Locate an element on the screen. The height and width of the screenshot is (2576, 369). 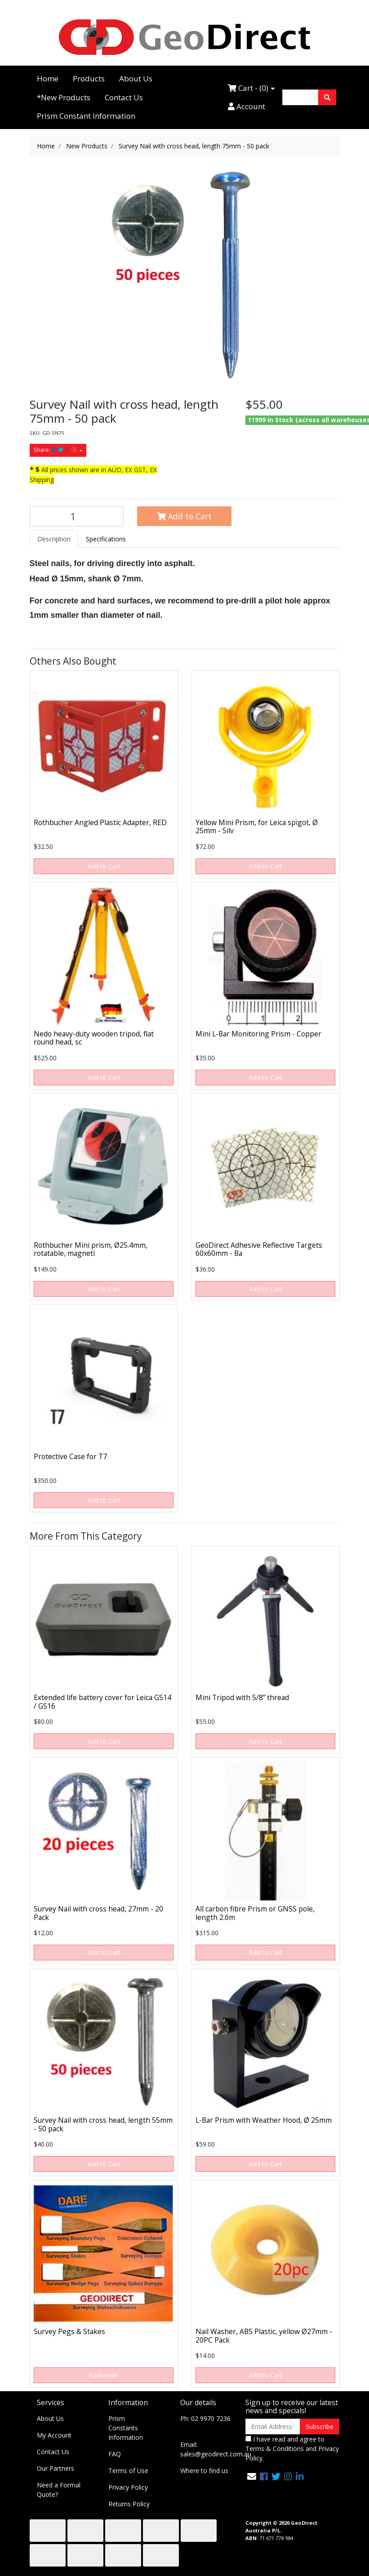
Backorder is located at coordinates (104, 2375).